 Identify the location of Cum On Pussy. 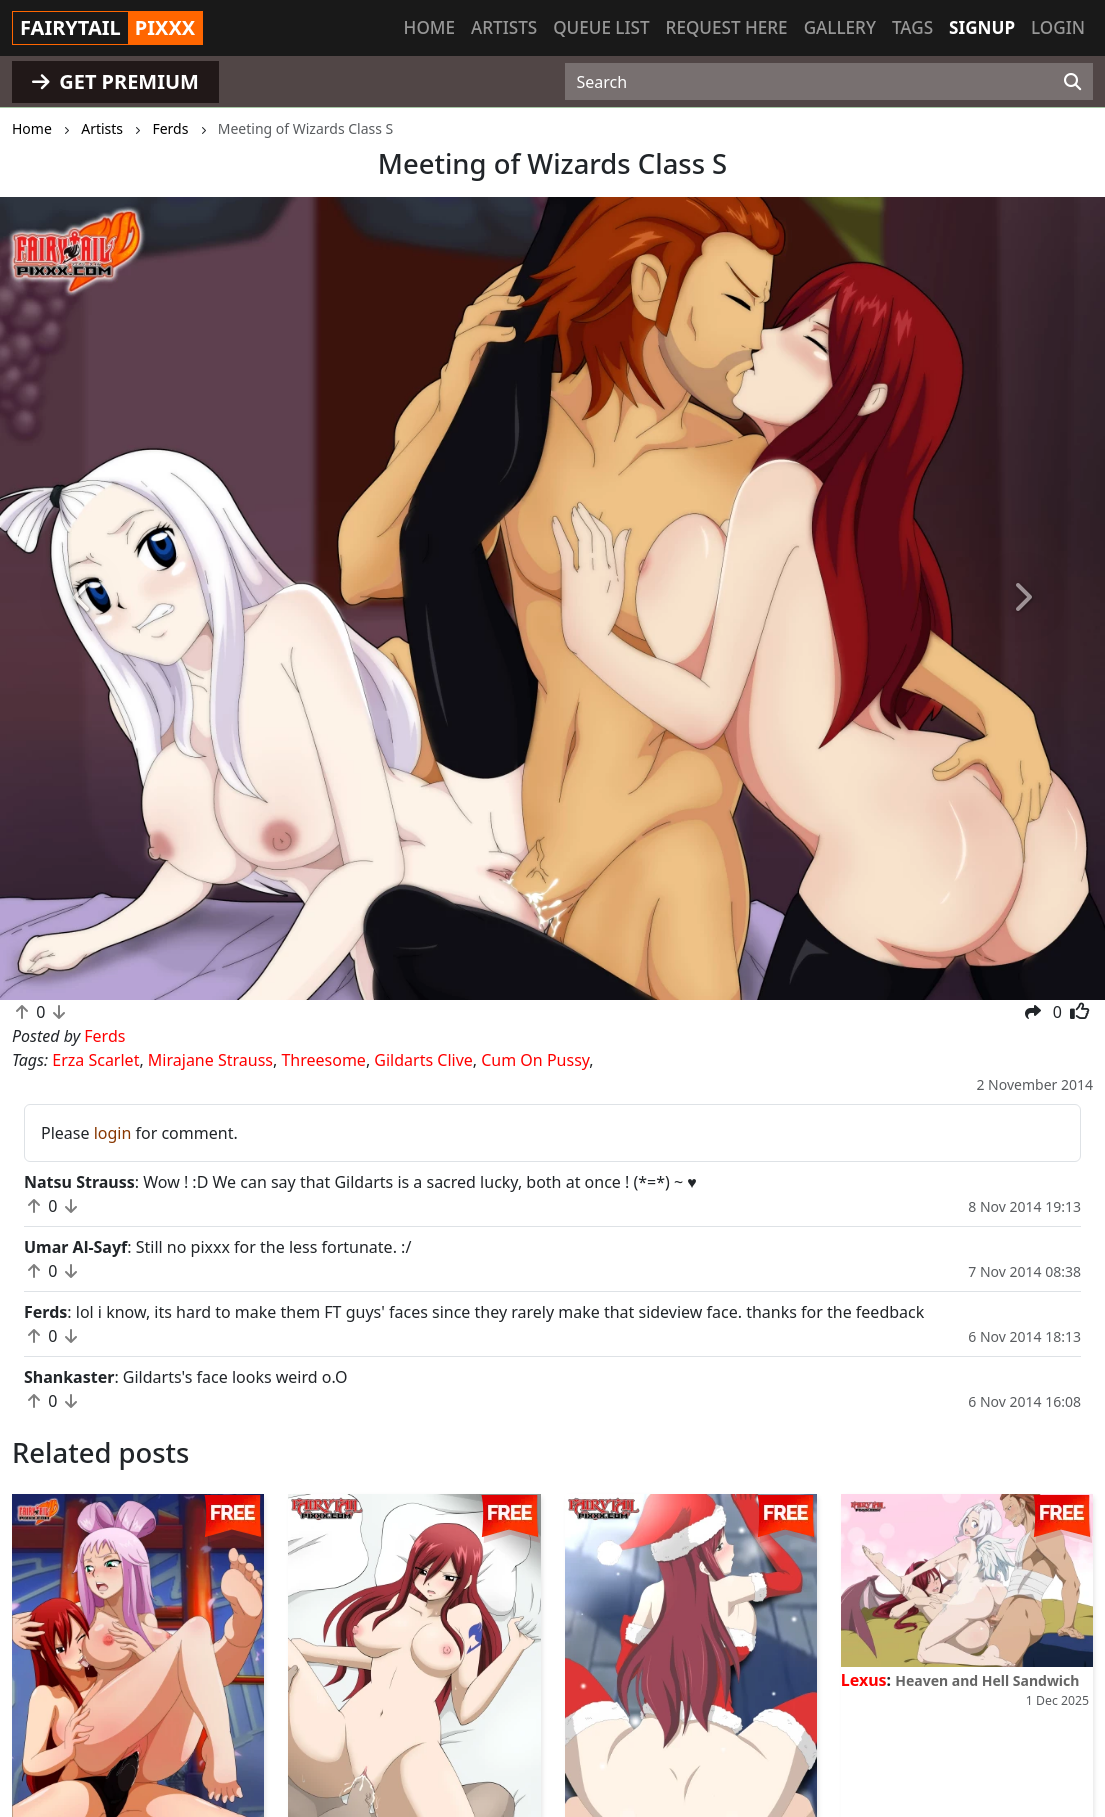
(535, 1060).